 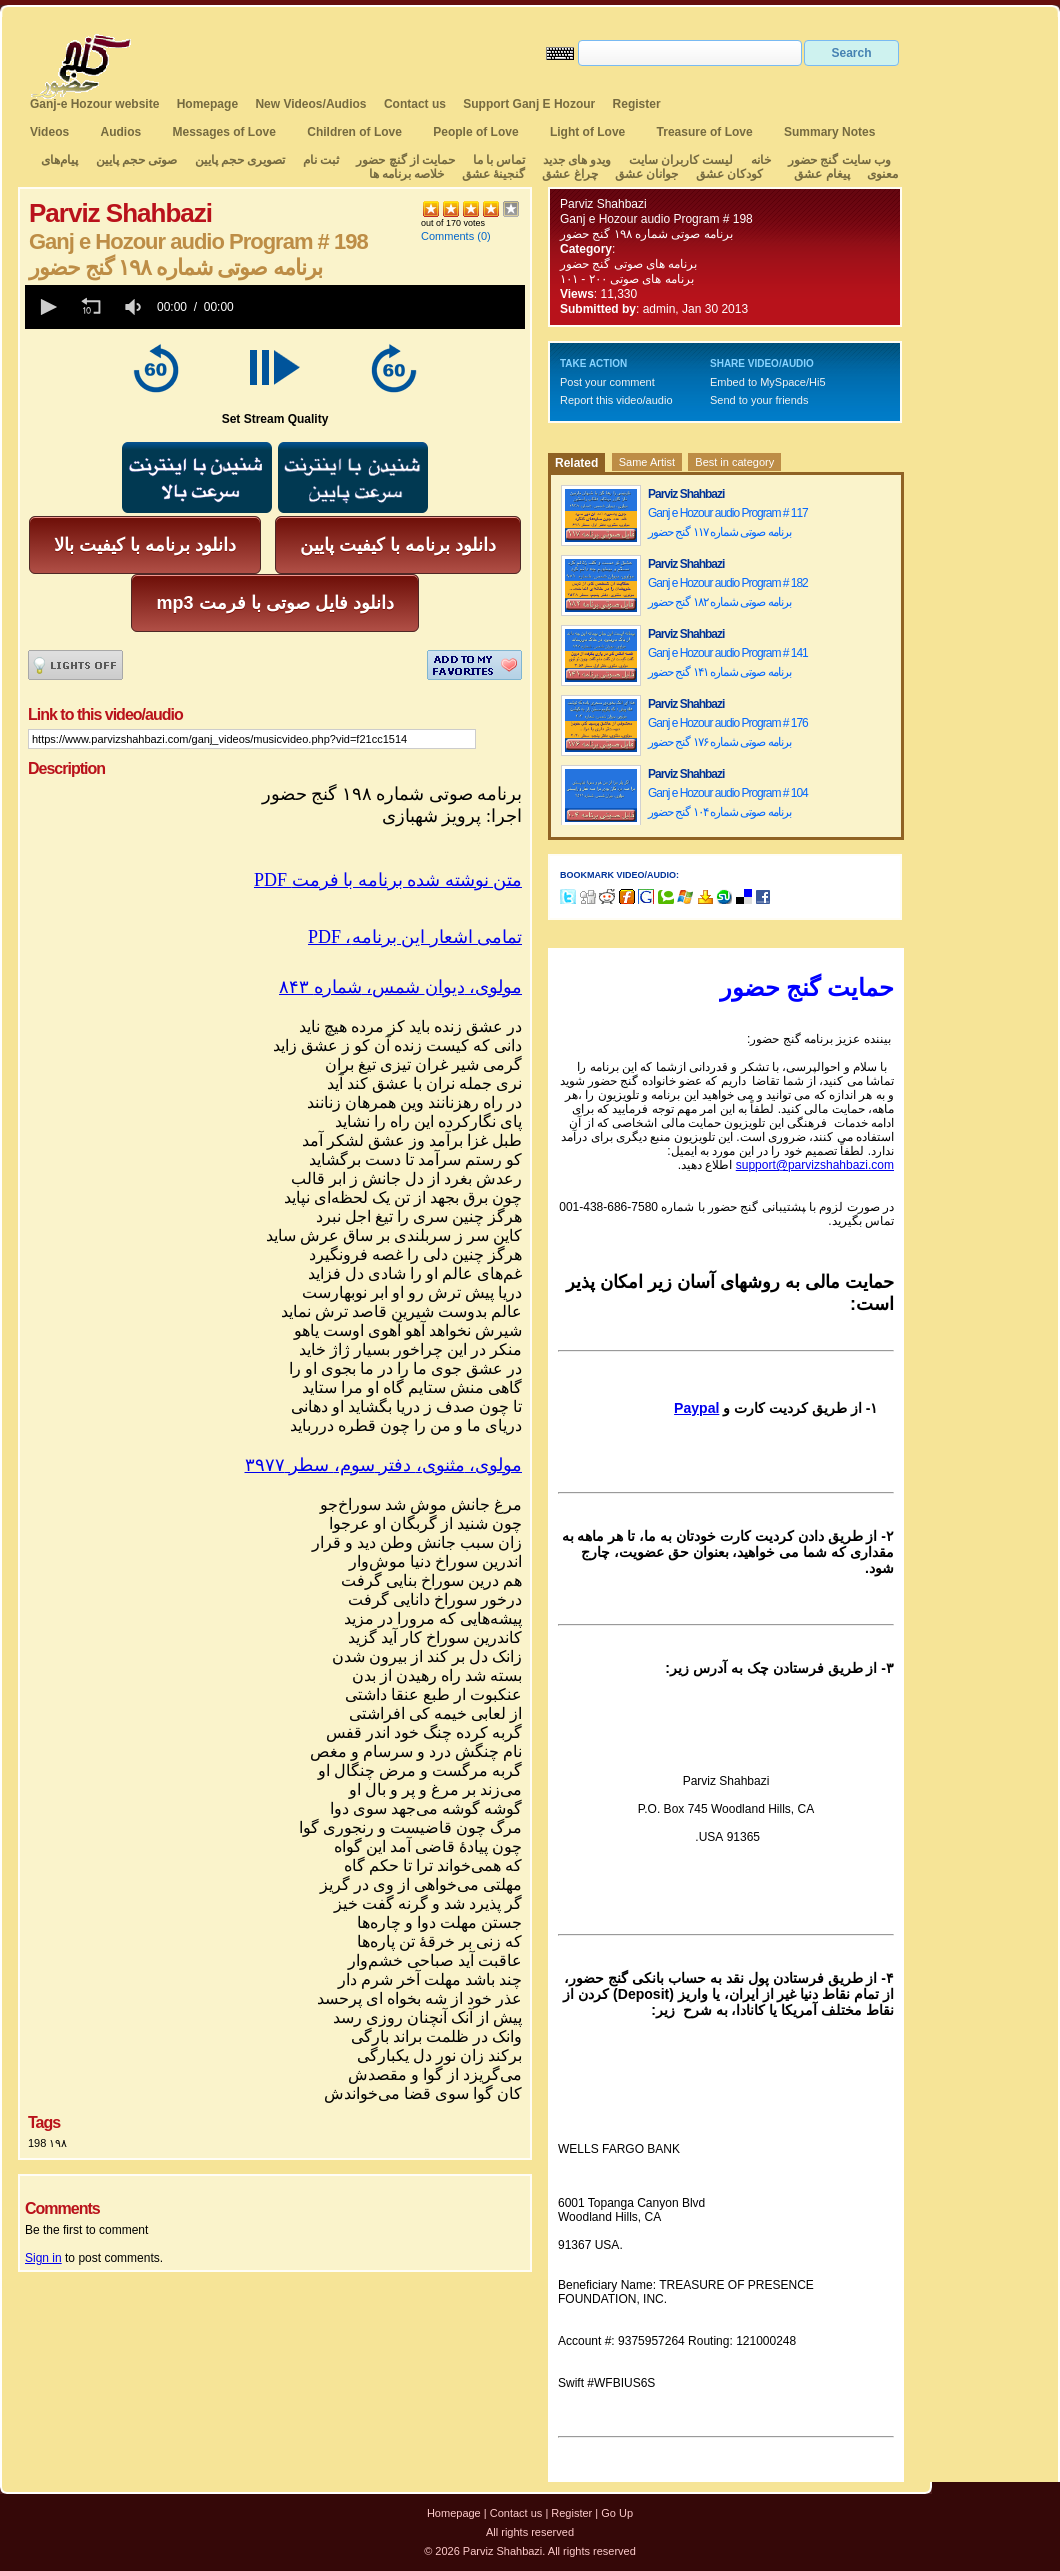 I want to click on چراغ عشق, so click(x=569, y=174).